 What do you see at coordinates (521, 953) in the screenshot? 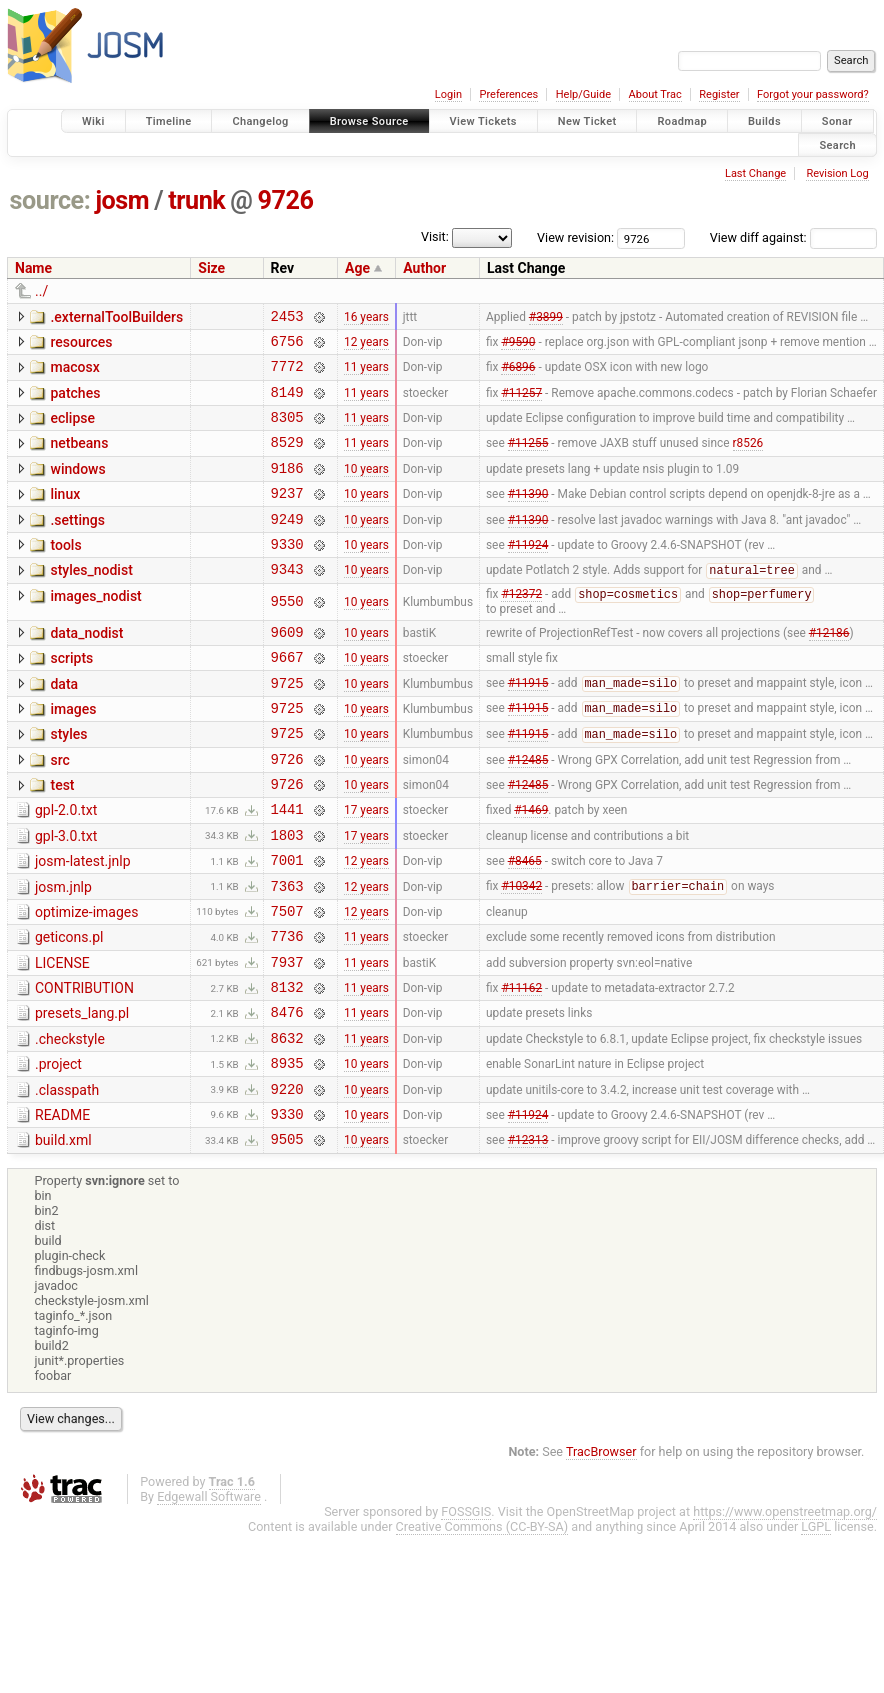
I see `#10342` at bounding box center [521, 953].